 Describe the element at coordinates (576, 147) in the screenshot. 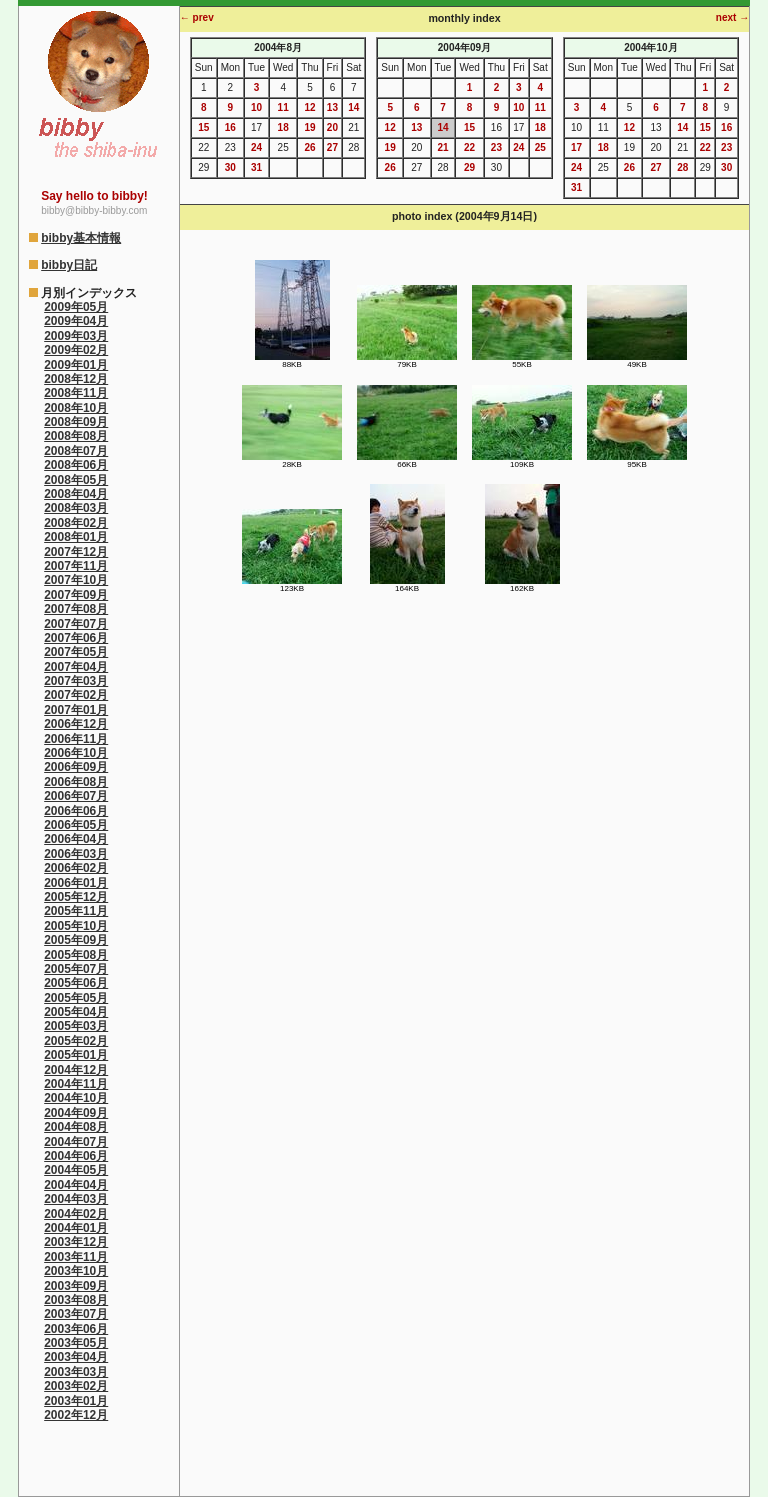

I see `17` at that location.